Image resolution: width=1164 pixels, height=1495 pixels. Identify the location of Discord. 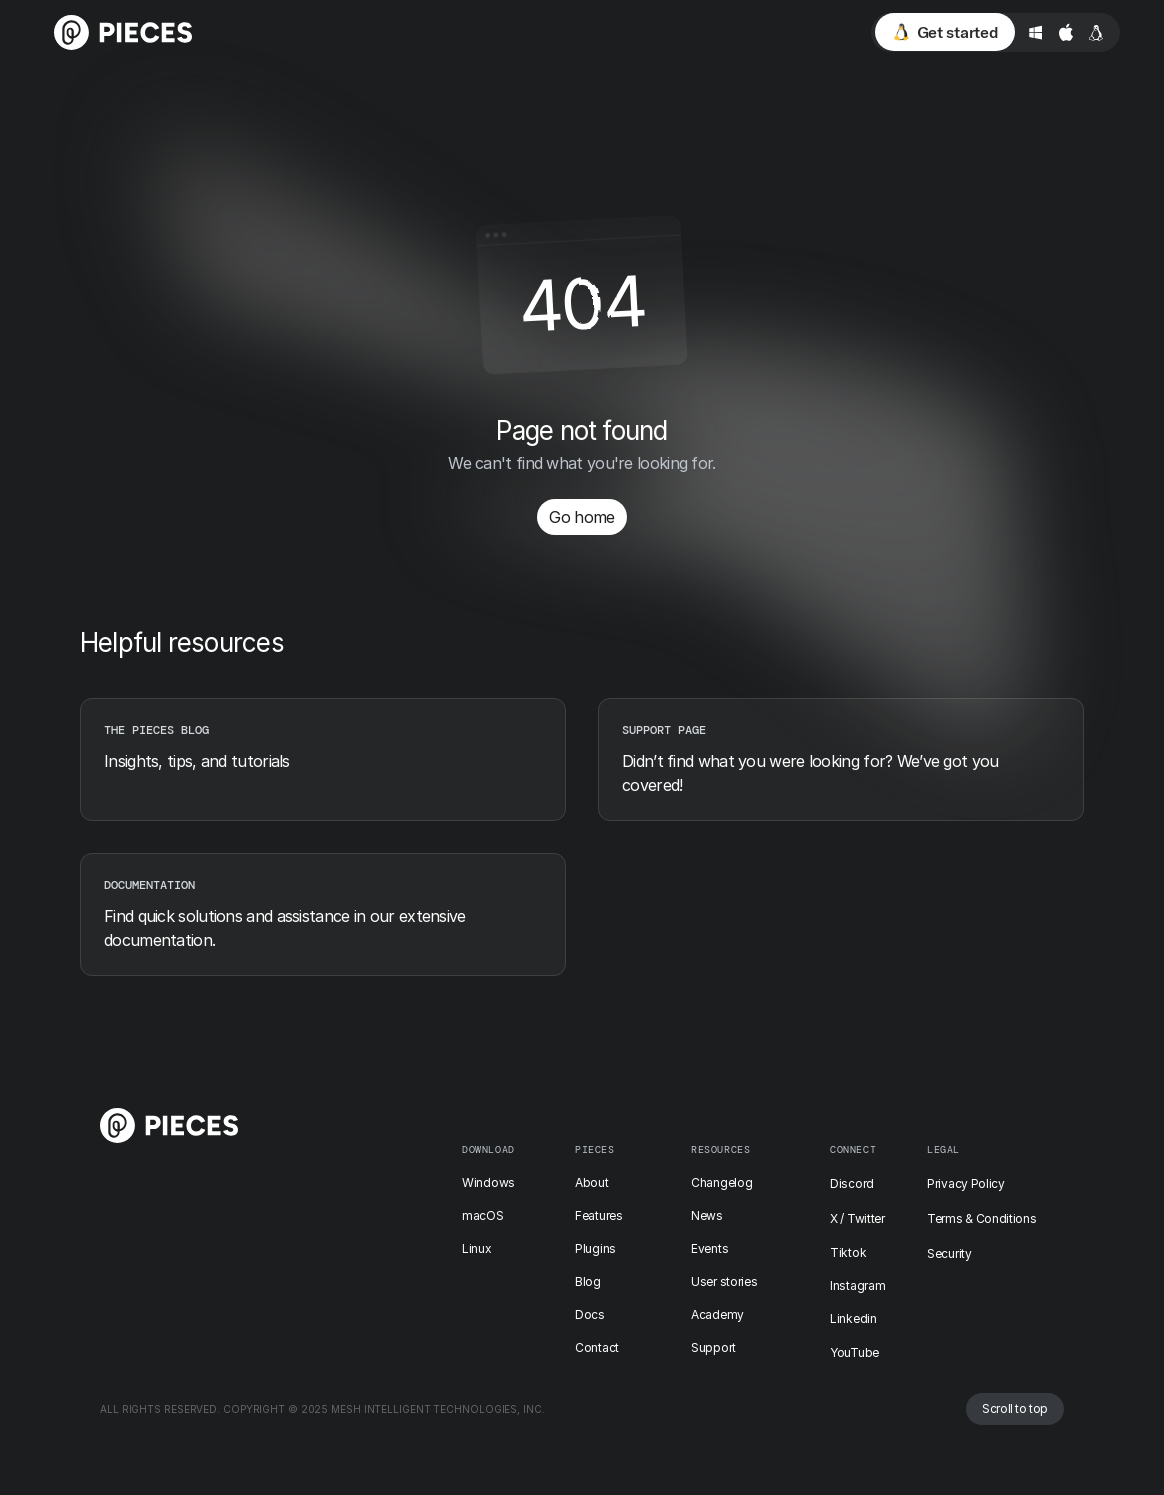
(852, 1183).